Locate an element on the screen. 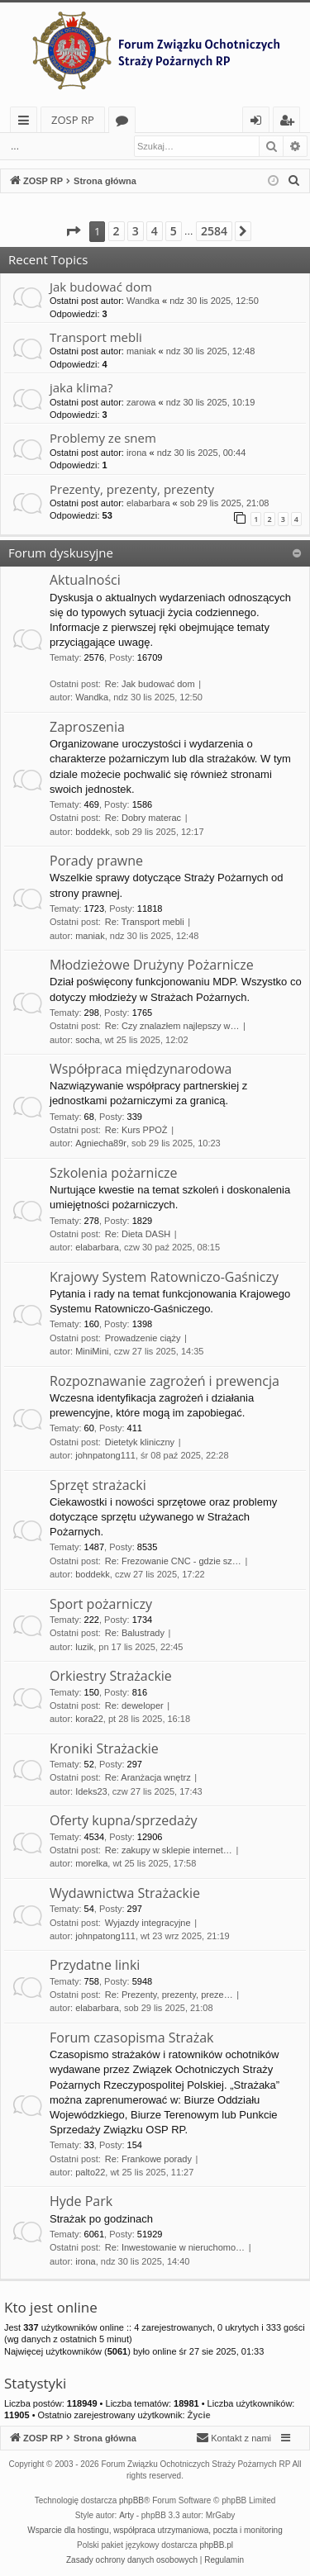  Przydatne linki is located at coordinates (95, 1965).